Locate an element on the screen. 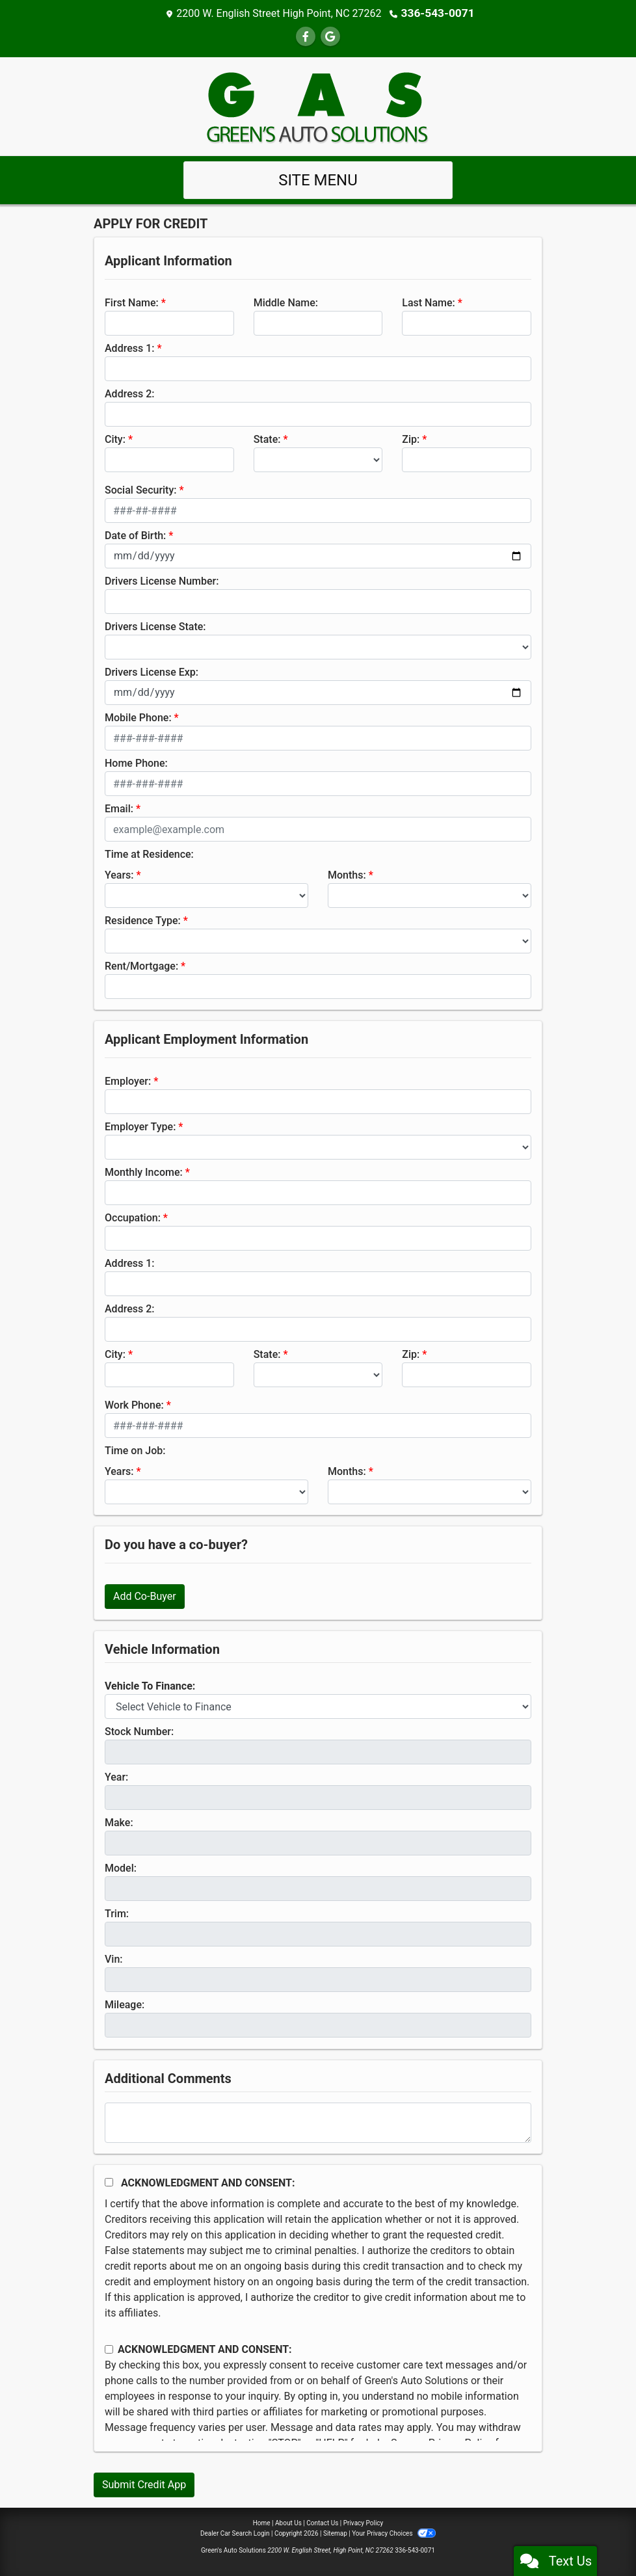  State: is located at coordinates (267, 438).